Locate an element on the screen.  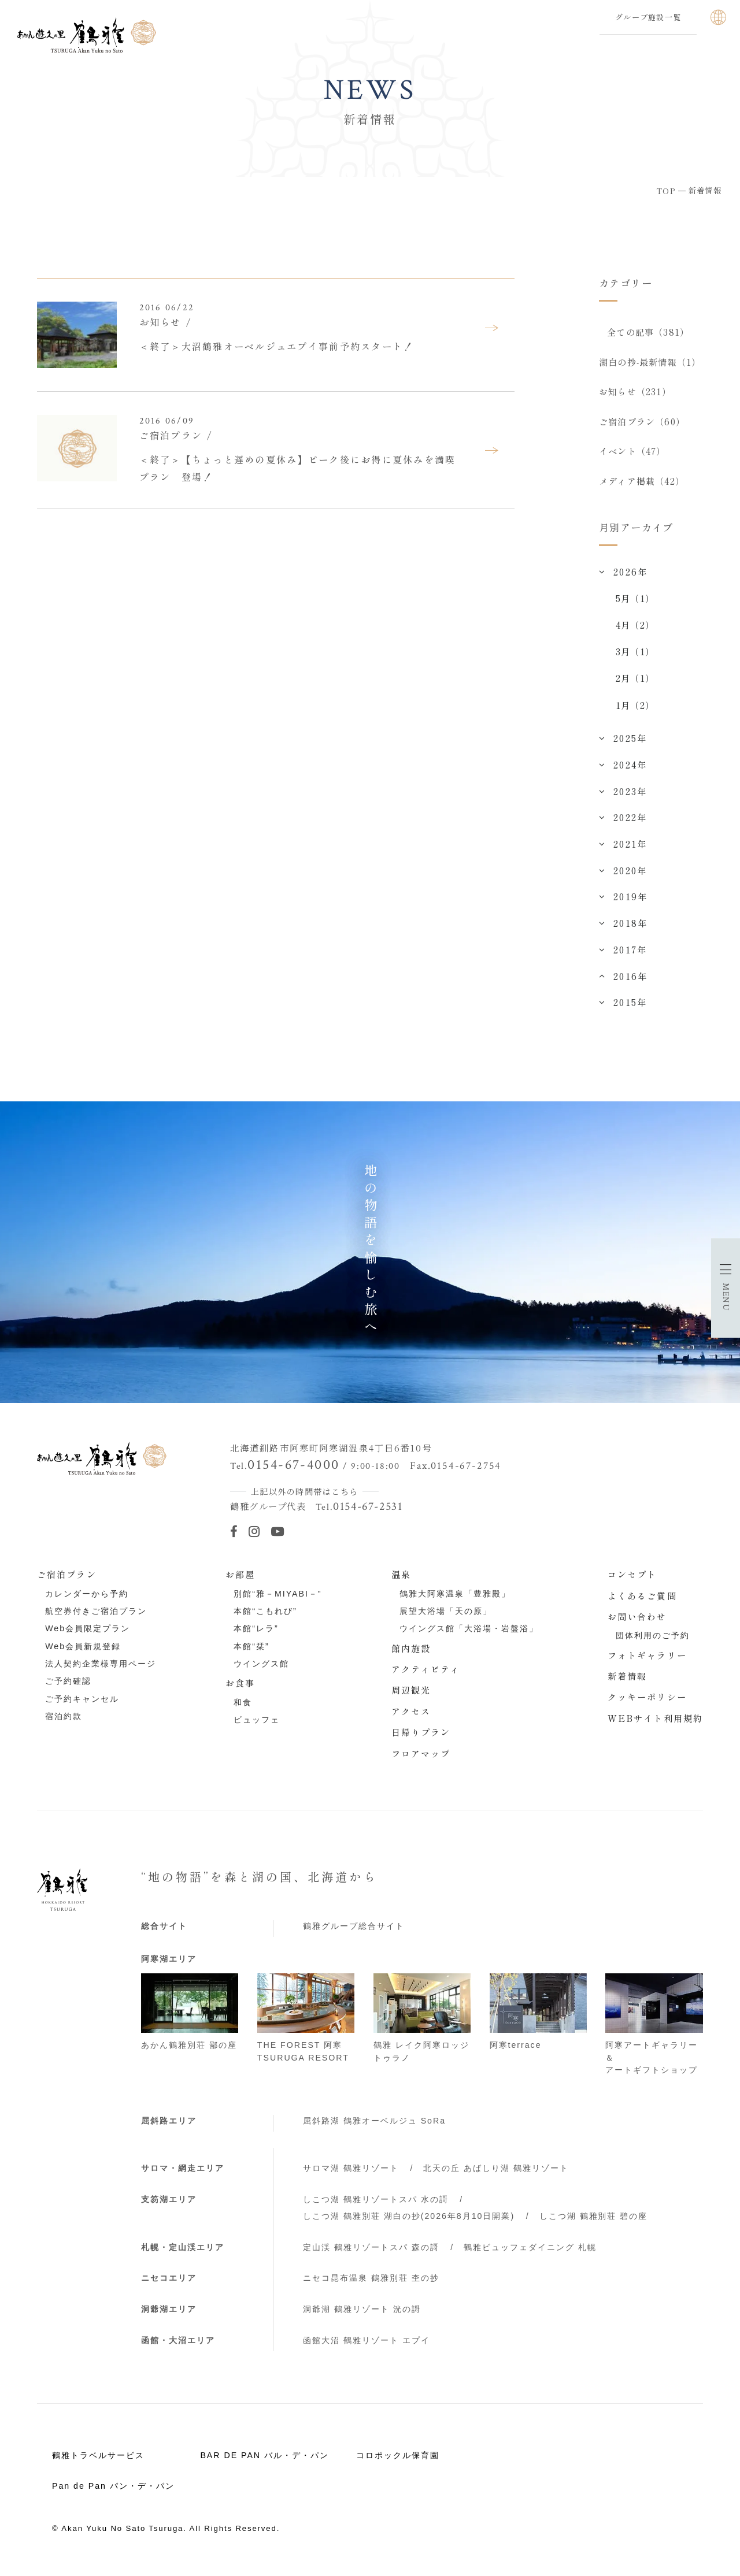
函館大沼 鶴雅リゾート エプイ is located at coordinates (366, 2347).